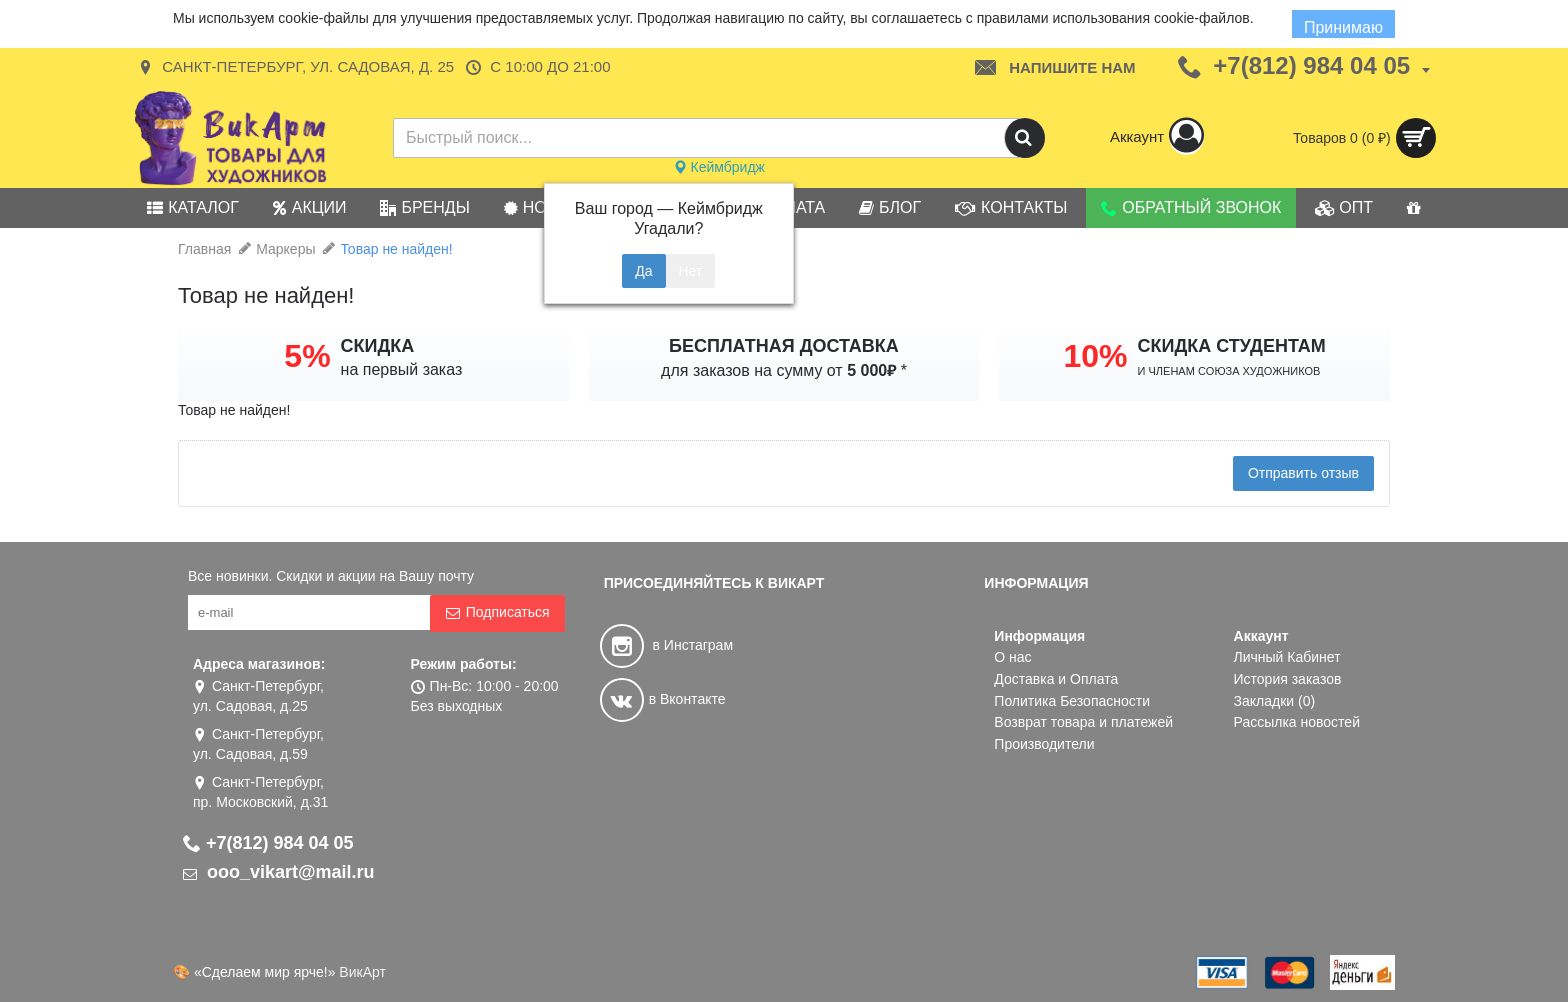 This screenshot has height=1002, width=1568. What do you see at coordinates (204, 249) in the screenshot?
I see `Главная` at bounding box center [204, 249].